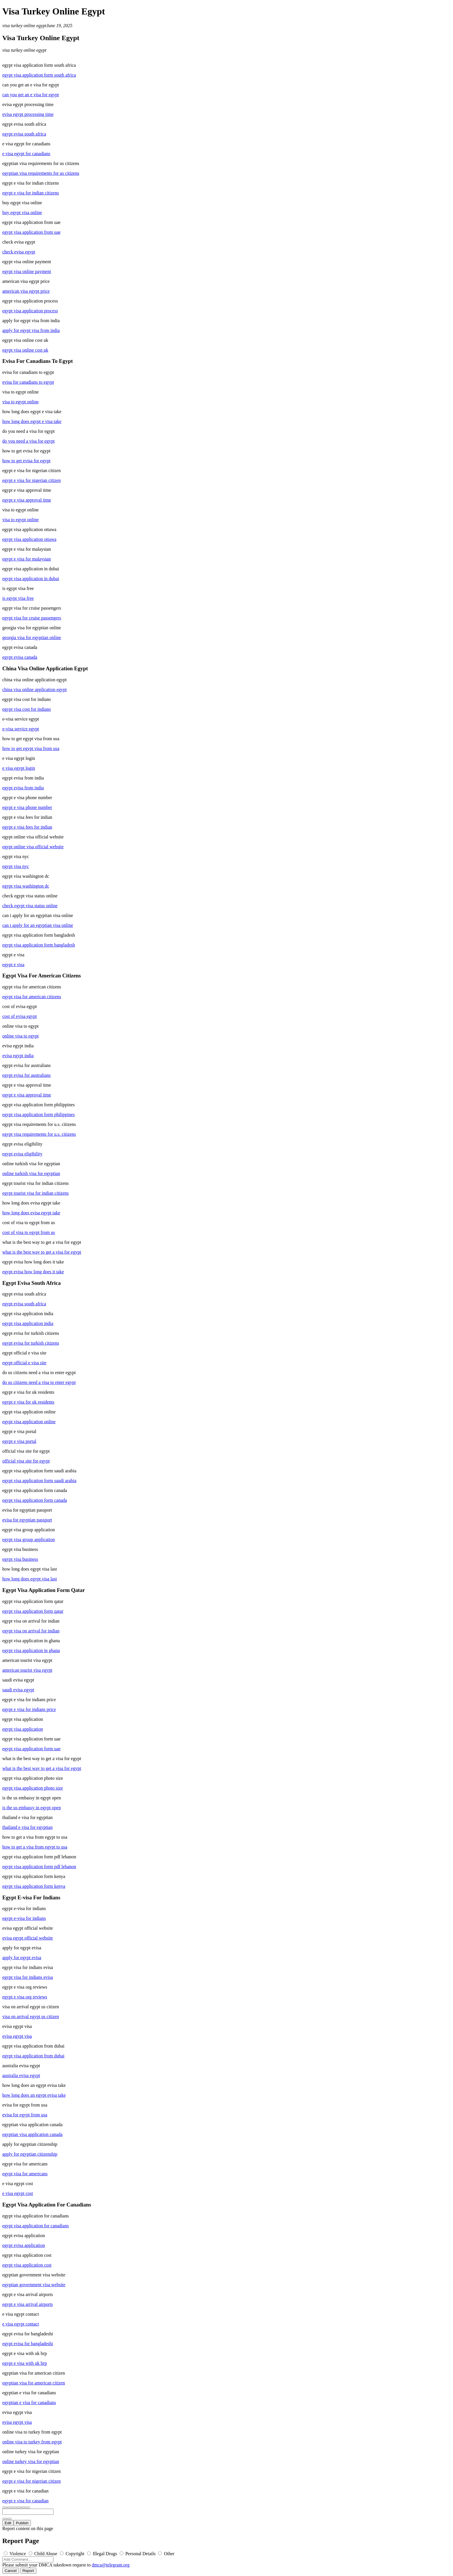 The width and height of the screenshot is (453, 2576). I want to click on egypt evisa how long does it take, so click(33, 1271).